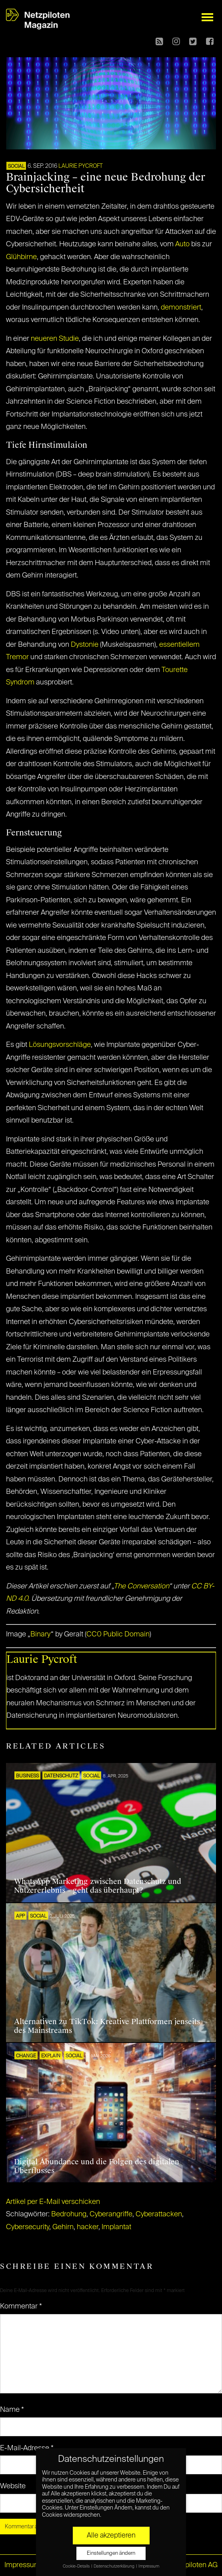 The width and height of the screenshot is (222, 2576). Describe the element at coordinates (16, 166) in the screenshot. I see `SOCIAL` at that location.